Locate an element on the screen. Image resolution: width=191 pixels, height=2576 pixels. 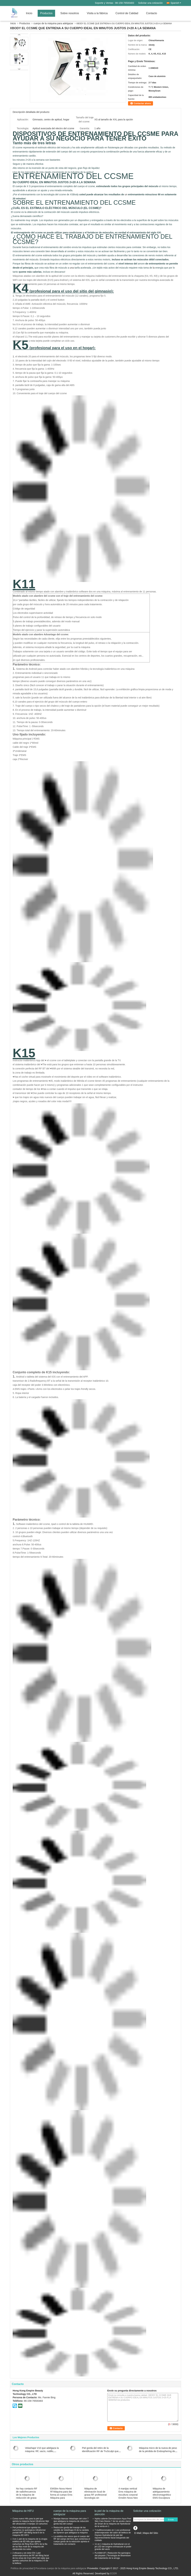
la piel de la máquina de atención is located at coordinates (108, 2512).